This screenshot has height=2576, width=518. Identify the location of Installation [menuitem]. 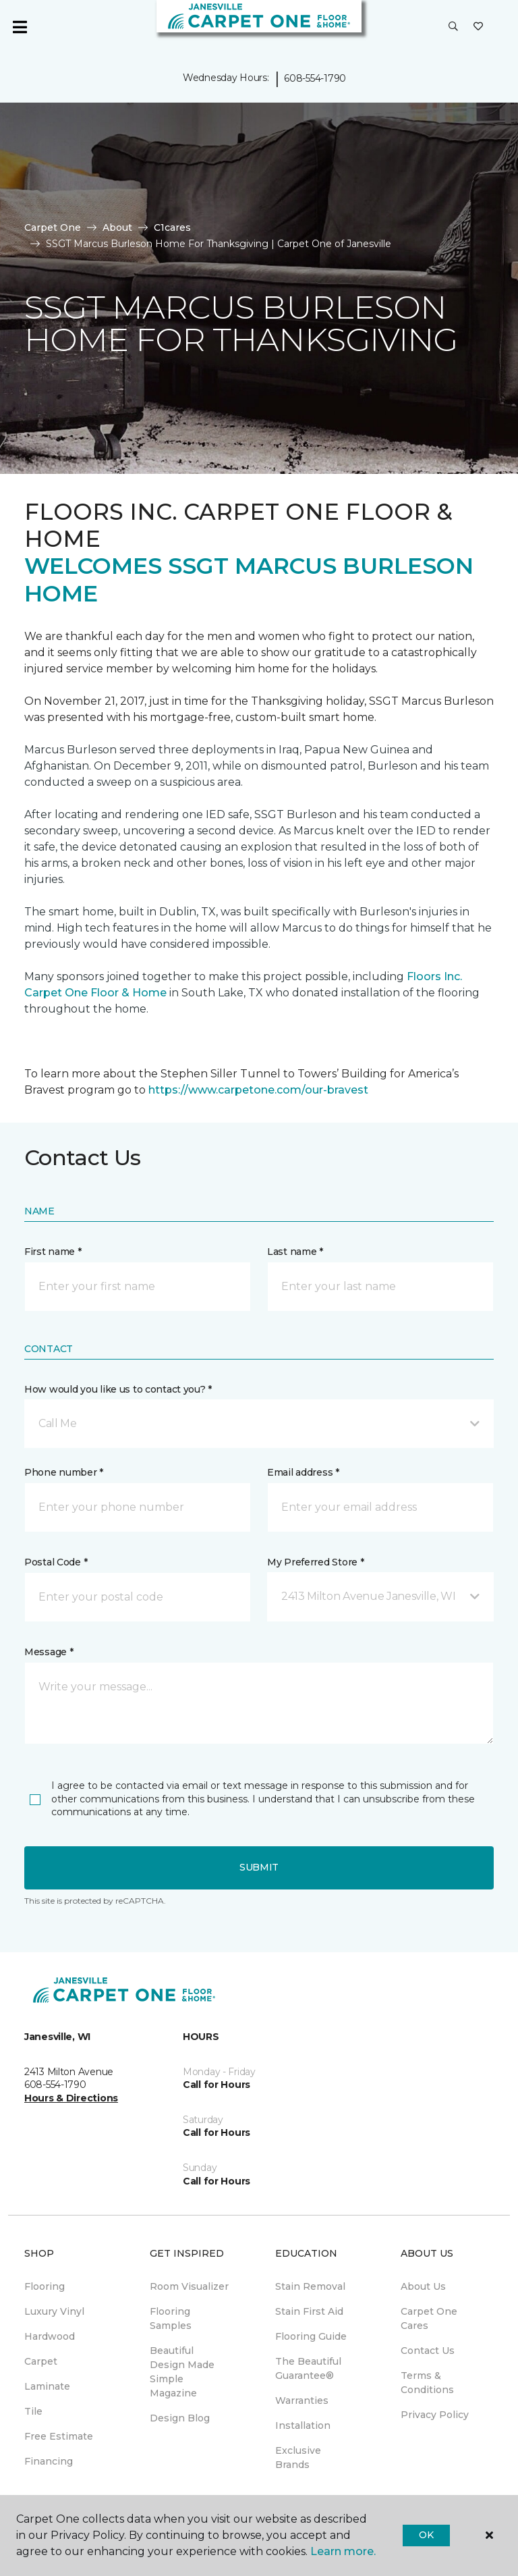
(302, 2425).